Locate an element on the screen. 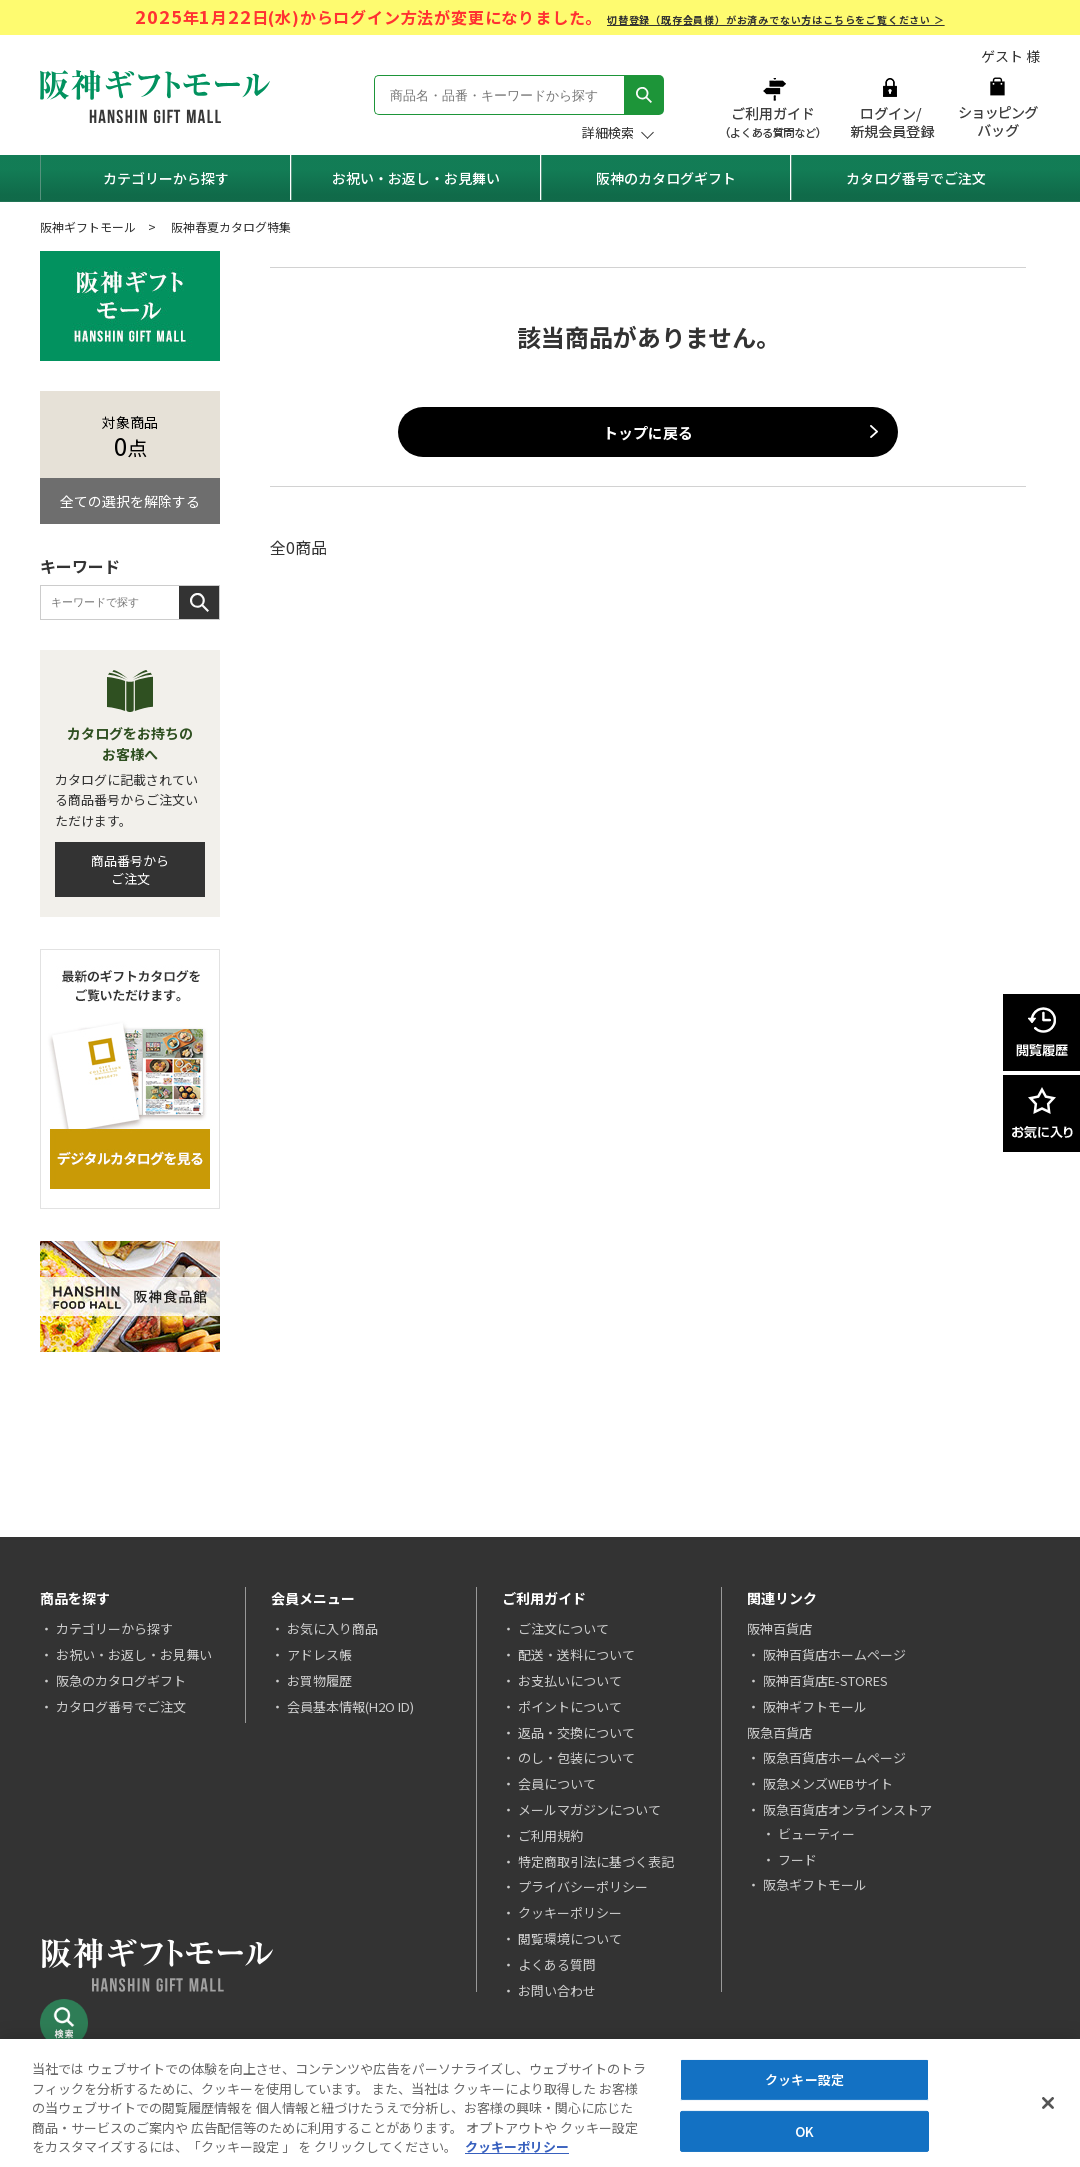 The width and height of the screenshot is (1080, 2167). お買物履歴 is located at coordinates (319, 1680).